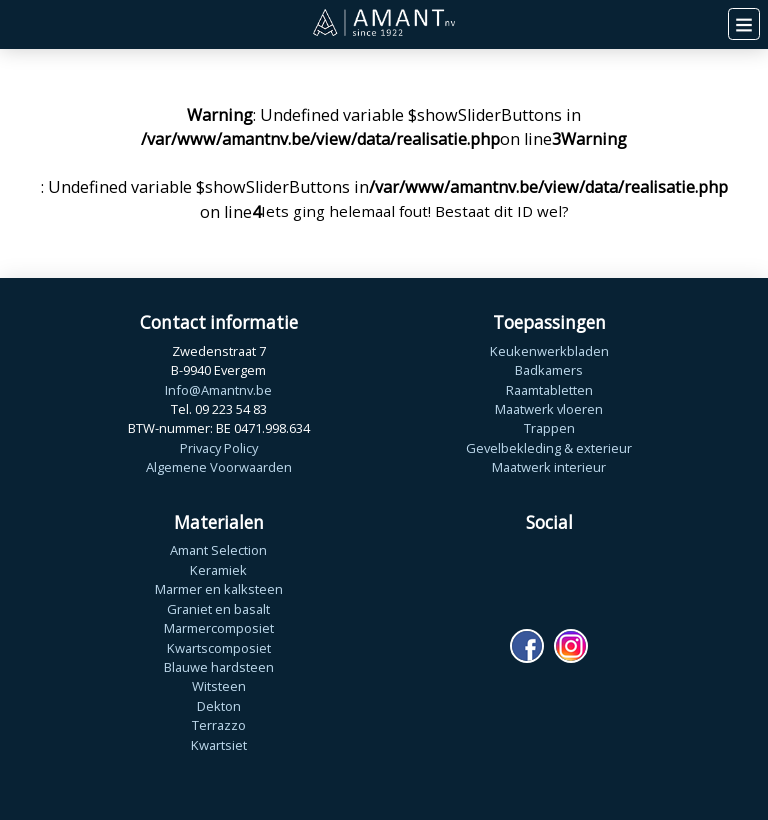  Describe the element at coordinates (219, 706) in the screenshot. I see `Dekton` at that location.